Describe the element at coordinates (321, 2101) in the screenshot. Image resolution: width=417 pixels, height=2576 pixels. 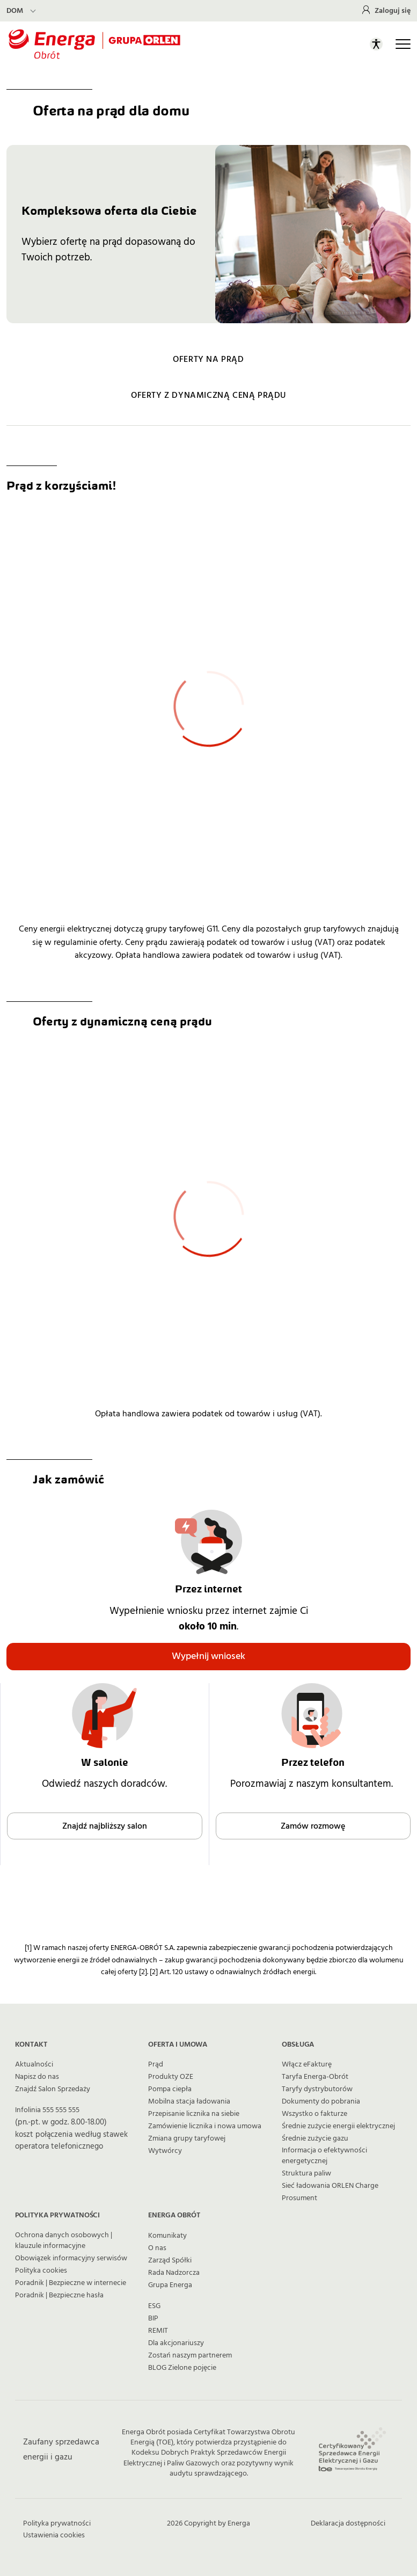
I see `Dokumenty do pobrania` at that location.